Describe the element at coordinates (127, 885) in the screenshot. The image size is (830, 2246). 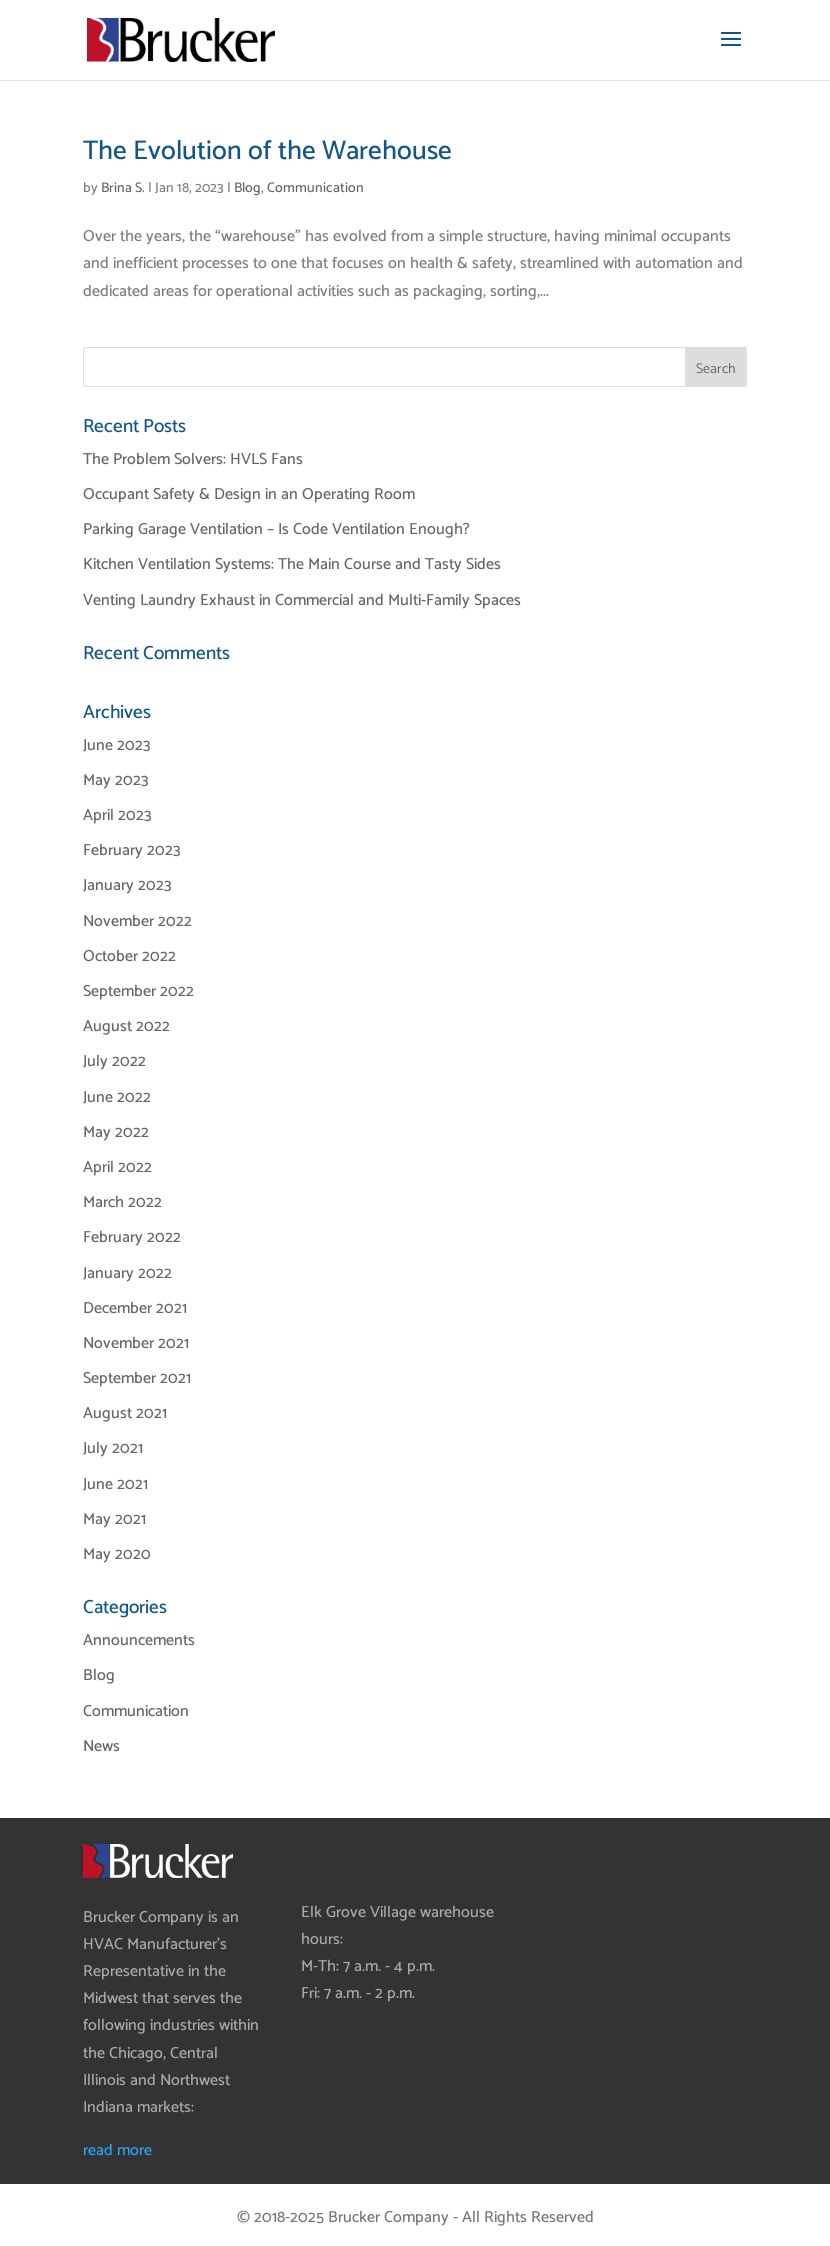
I see `January 2023` at that location.